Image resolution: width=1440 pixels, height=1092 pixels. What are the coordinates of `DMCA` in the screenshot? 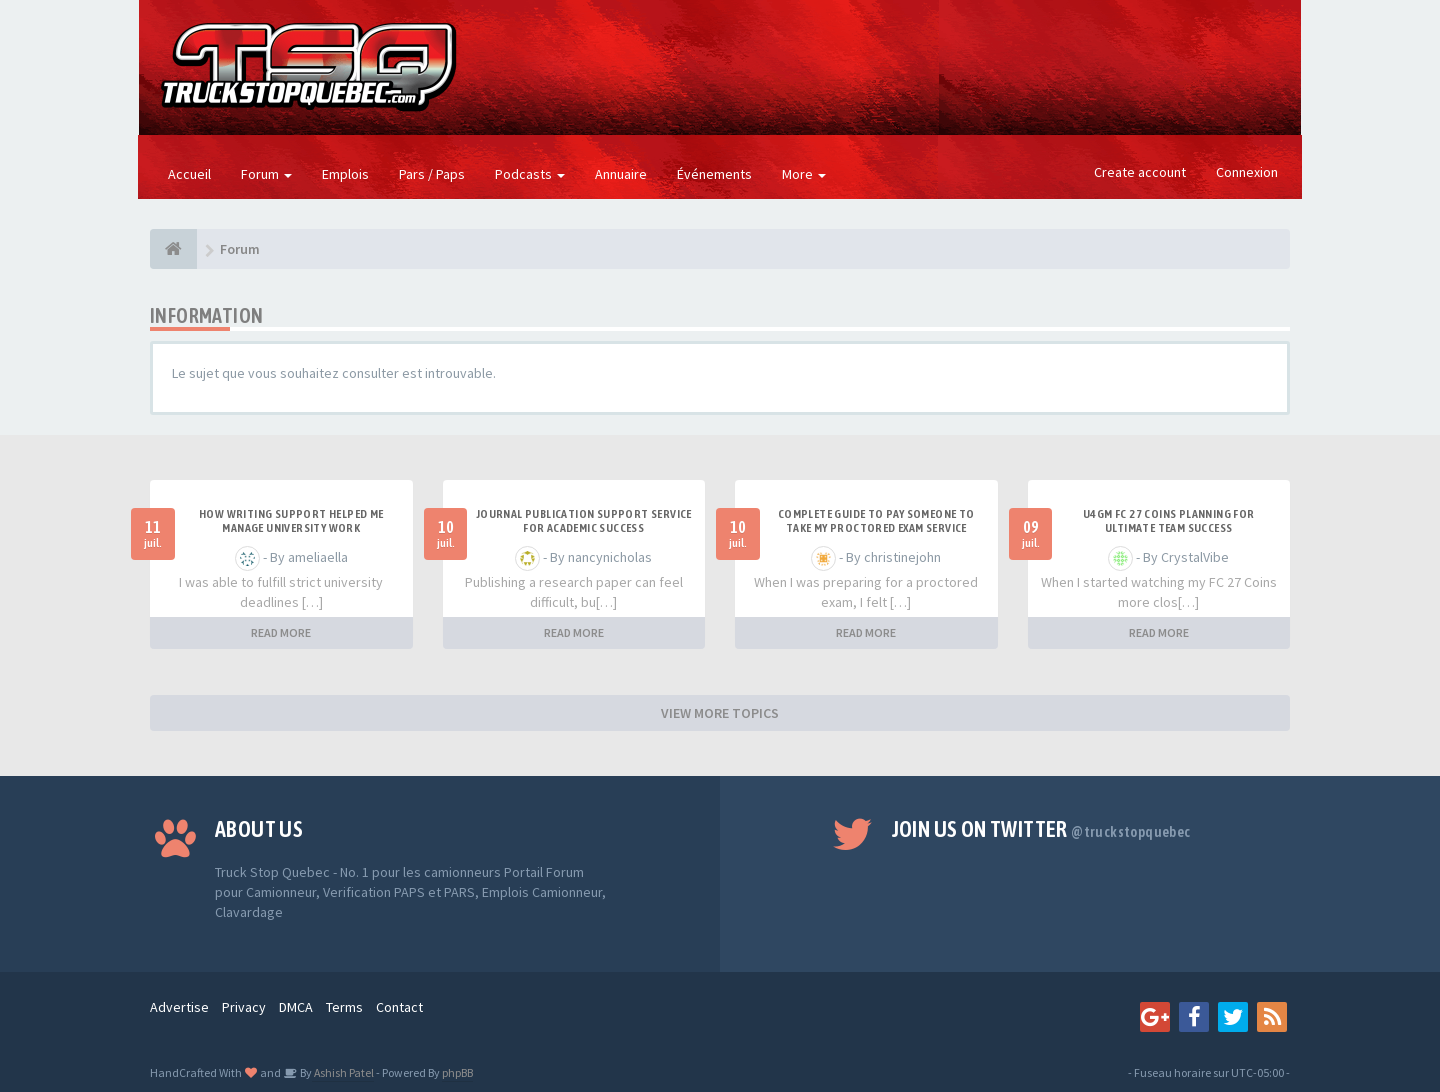 It's located at (296, 1007).